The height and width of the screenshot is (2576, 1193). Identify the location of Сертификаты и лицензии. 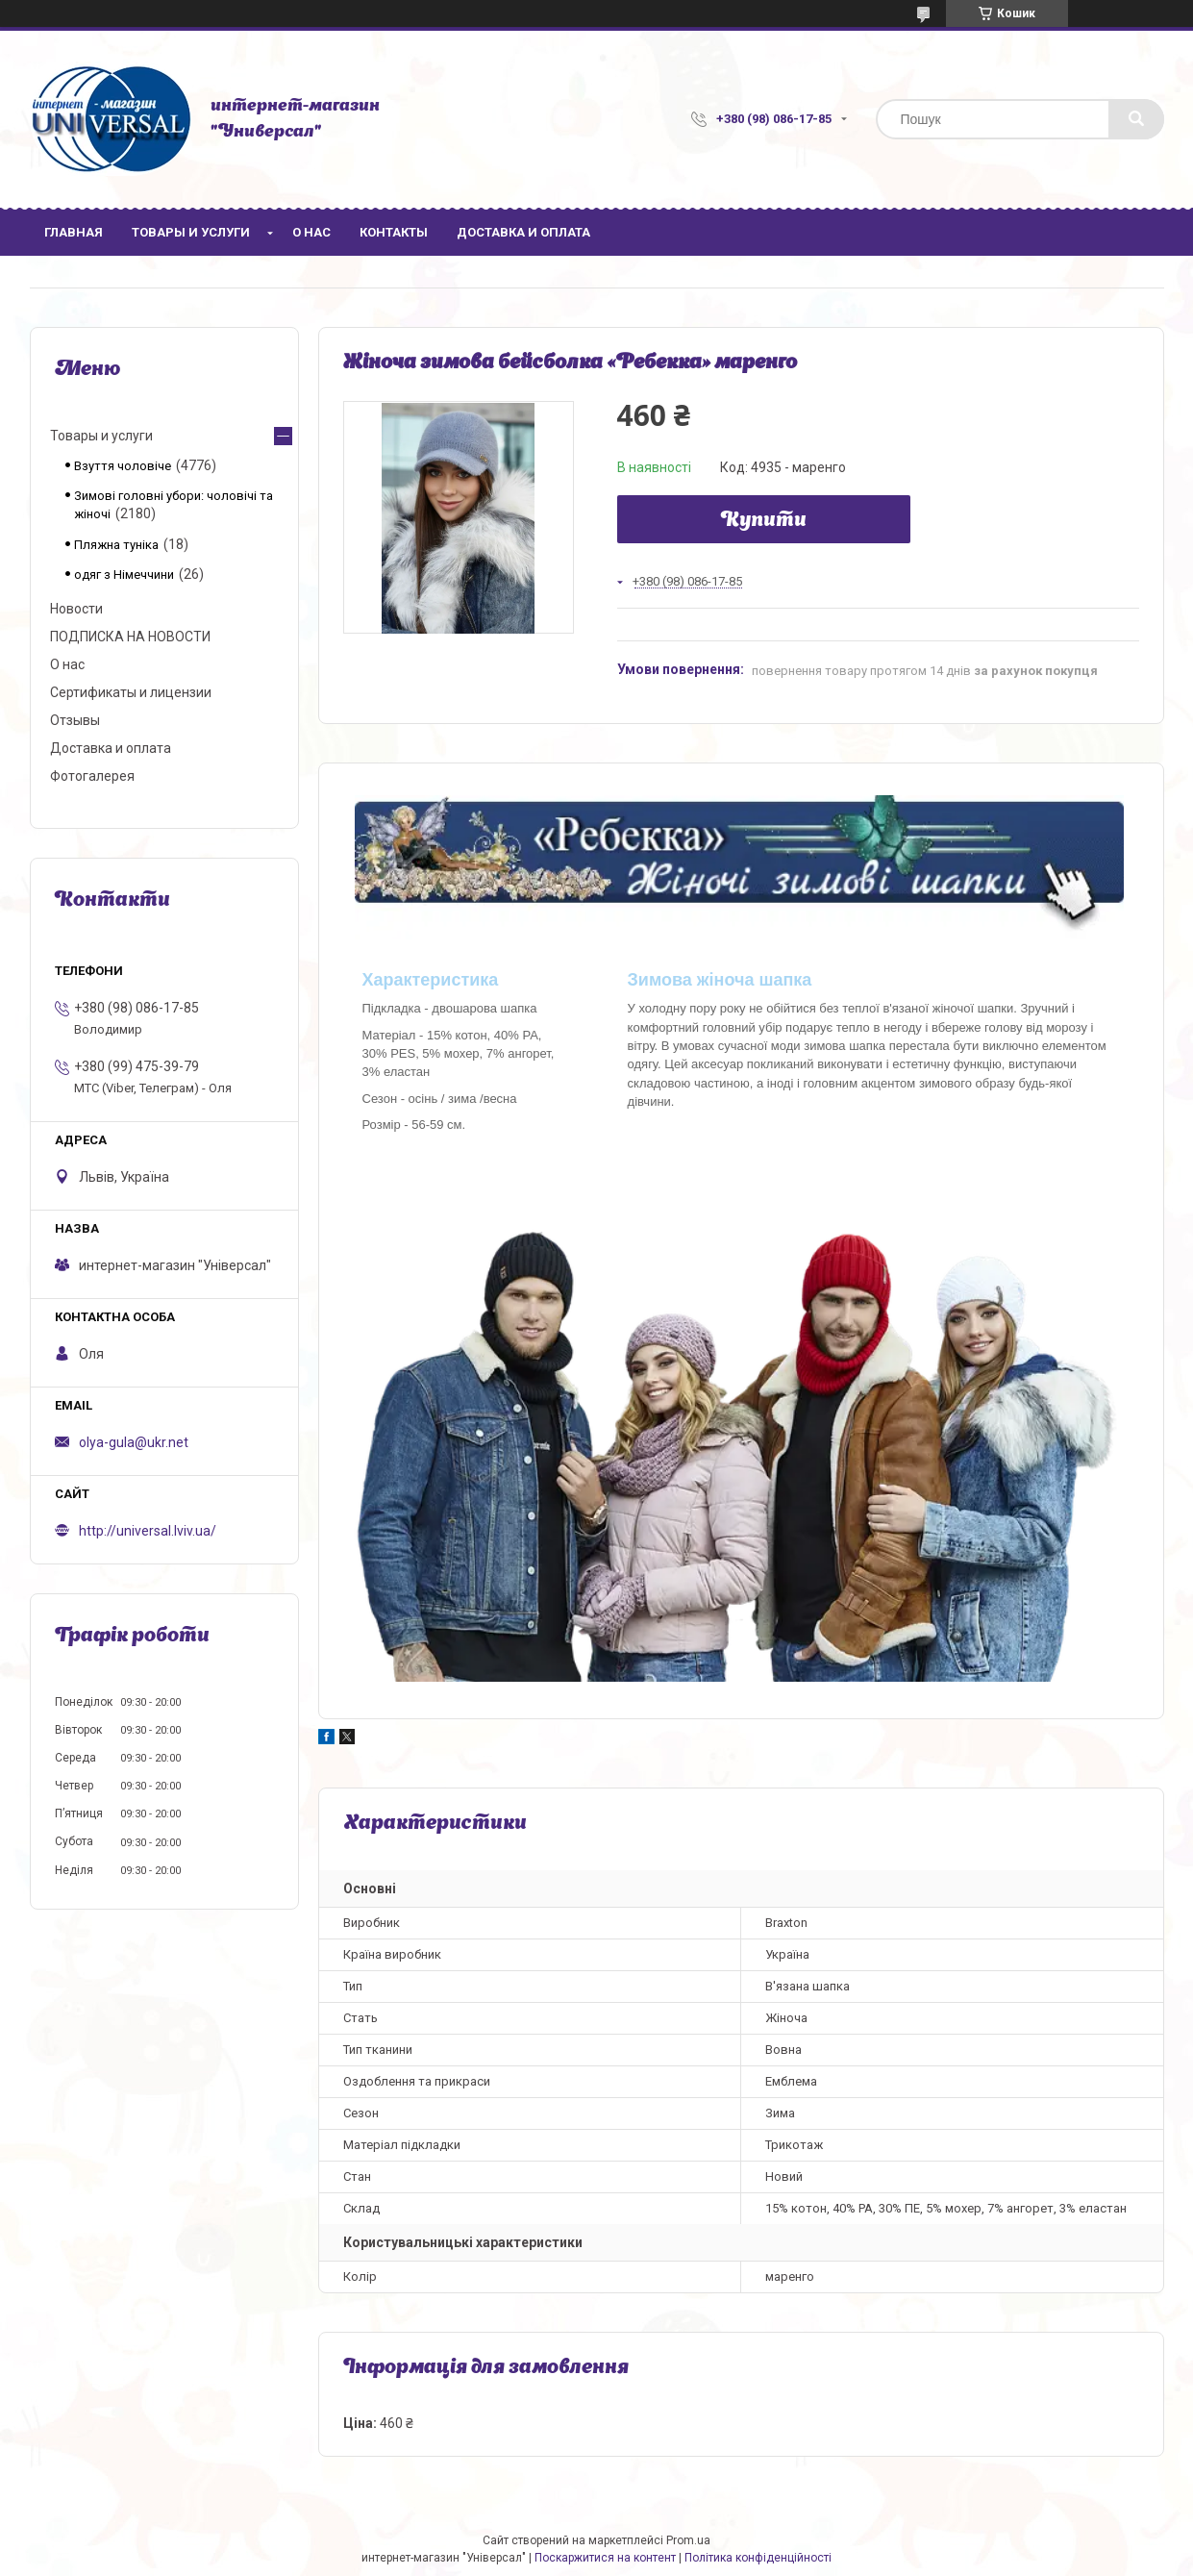
(130, 692).